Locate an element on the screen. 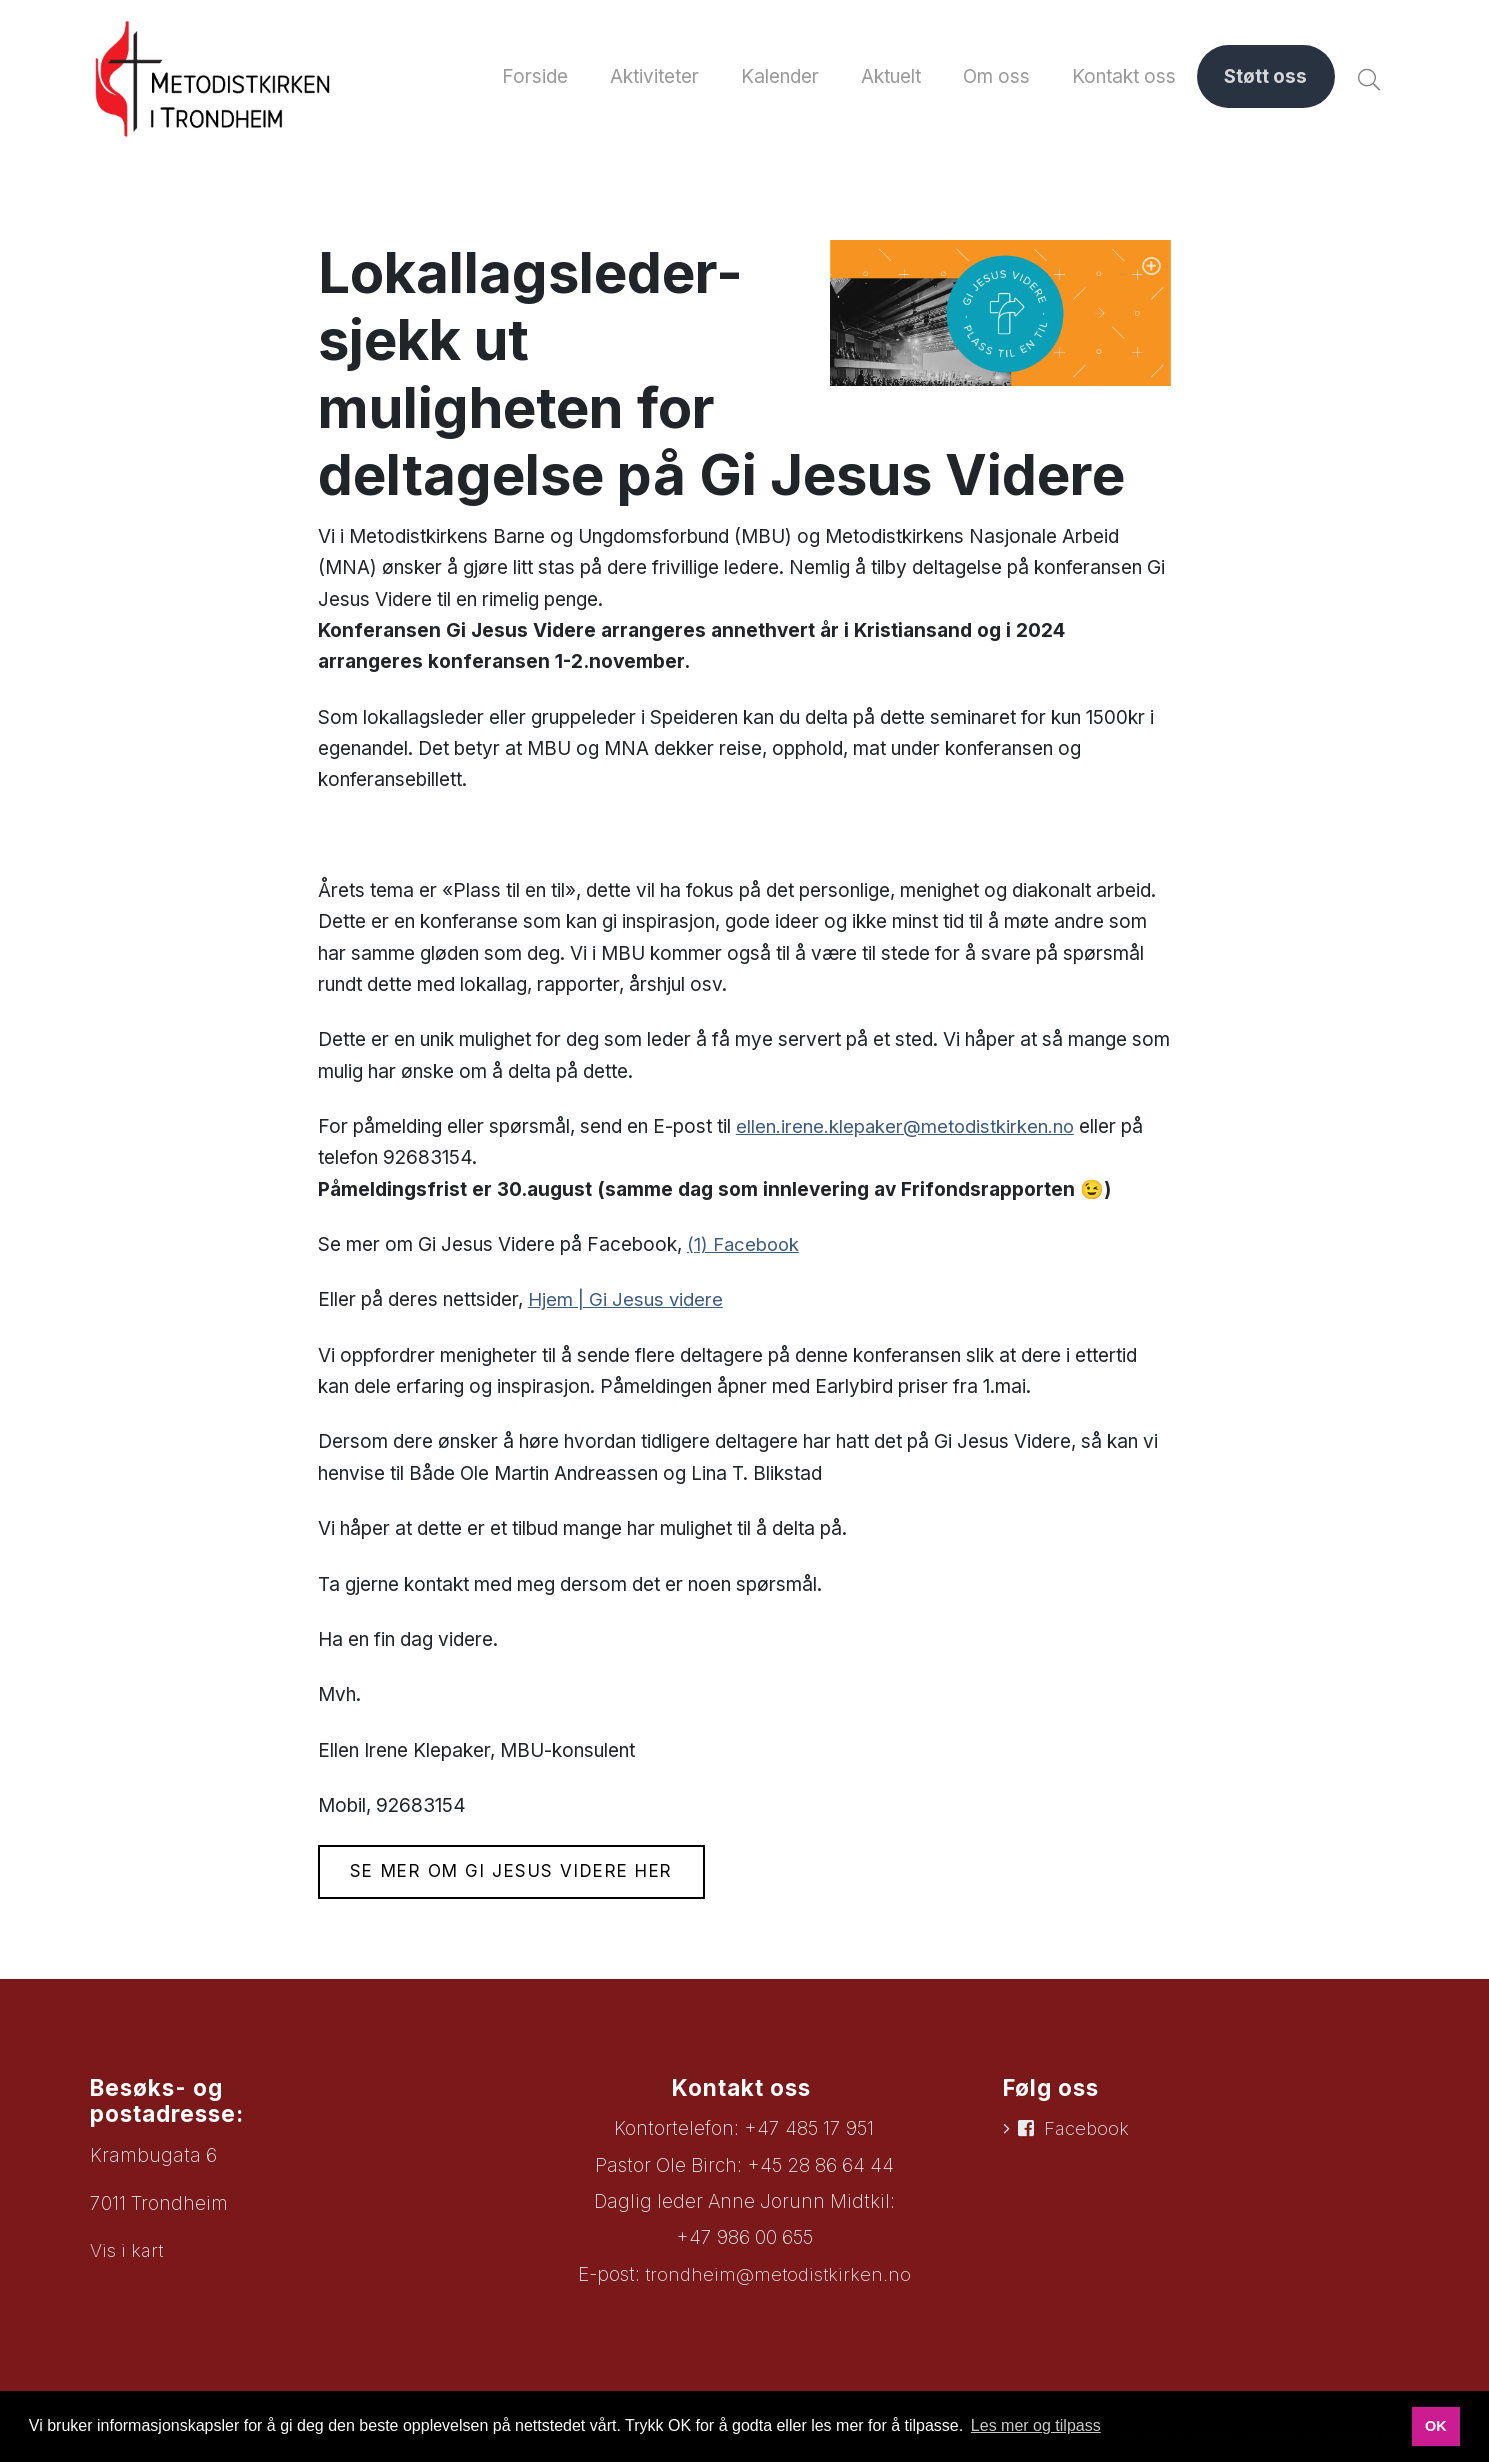  Les mer og tilpass [button] is located at coordinates (1036, 2425).